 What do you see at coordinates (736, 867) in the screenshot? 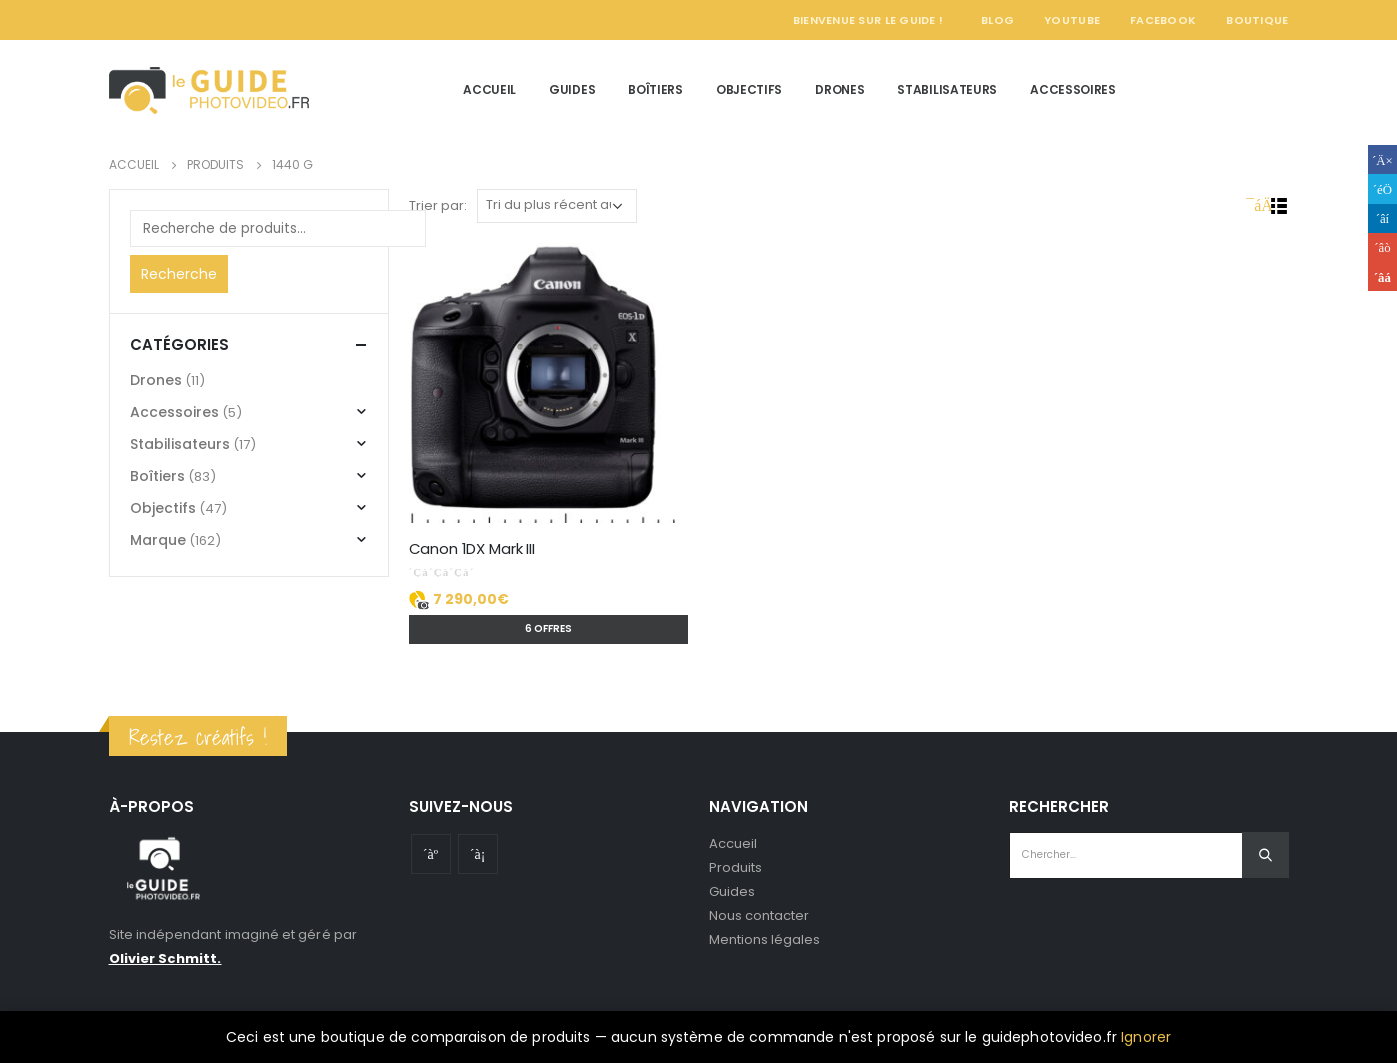
I see `Produits` at bounding box center [736, 867].